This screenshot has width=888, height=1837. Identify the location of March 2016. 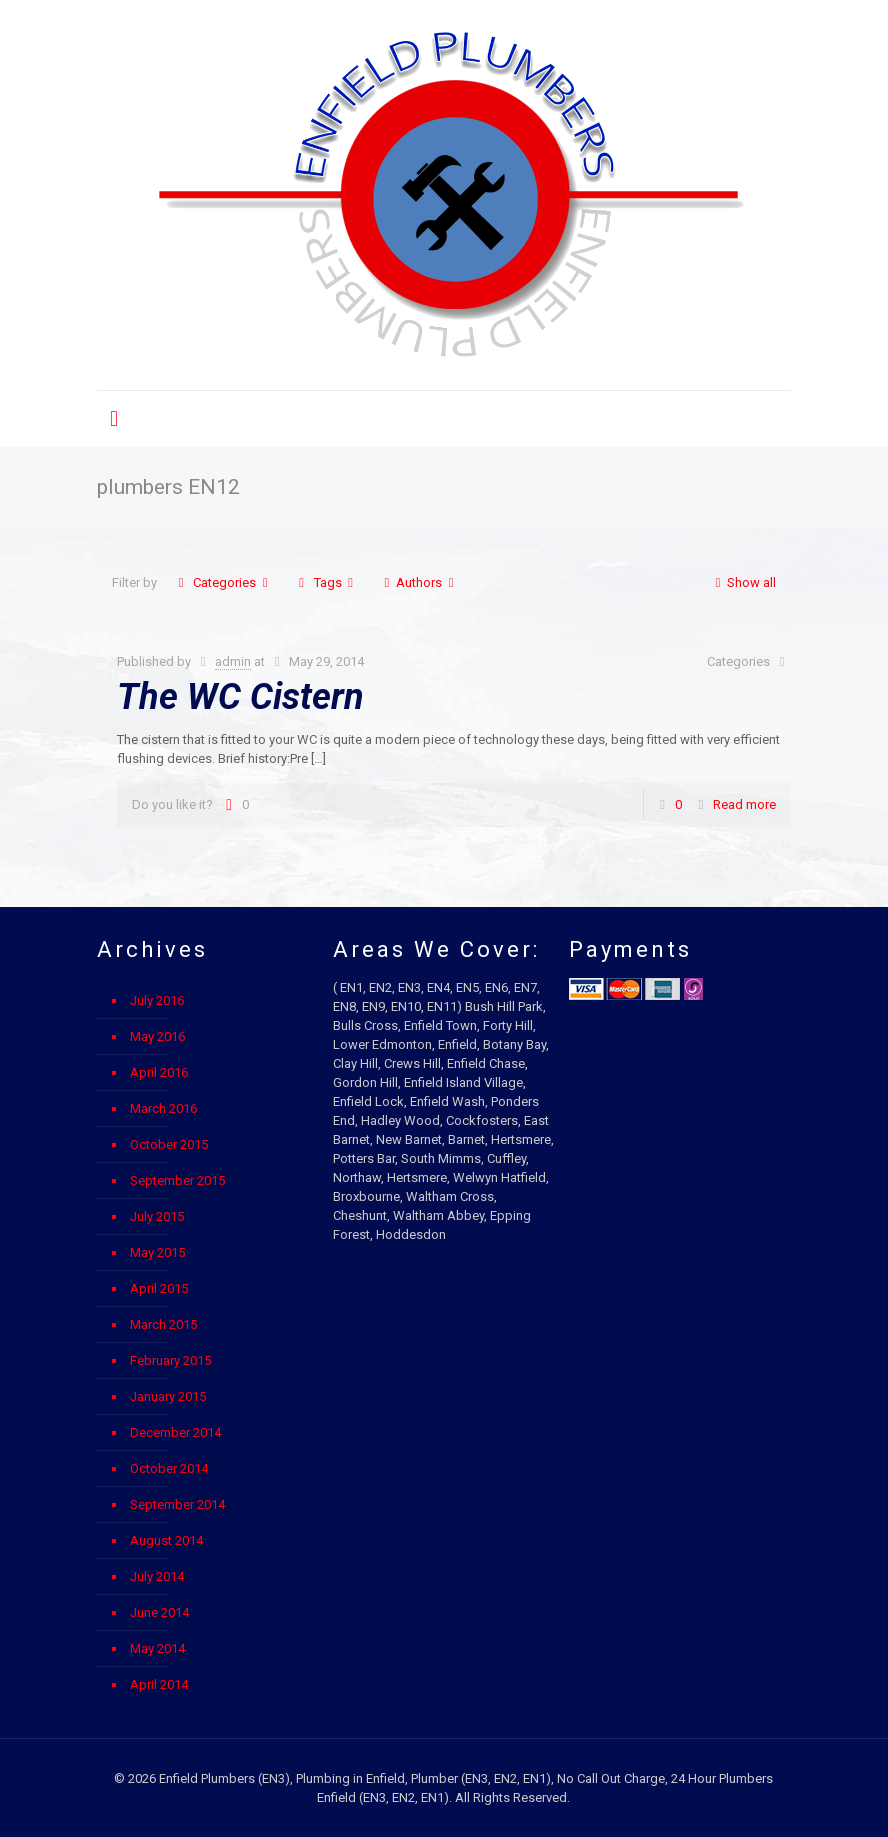
(163, 1108).